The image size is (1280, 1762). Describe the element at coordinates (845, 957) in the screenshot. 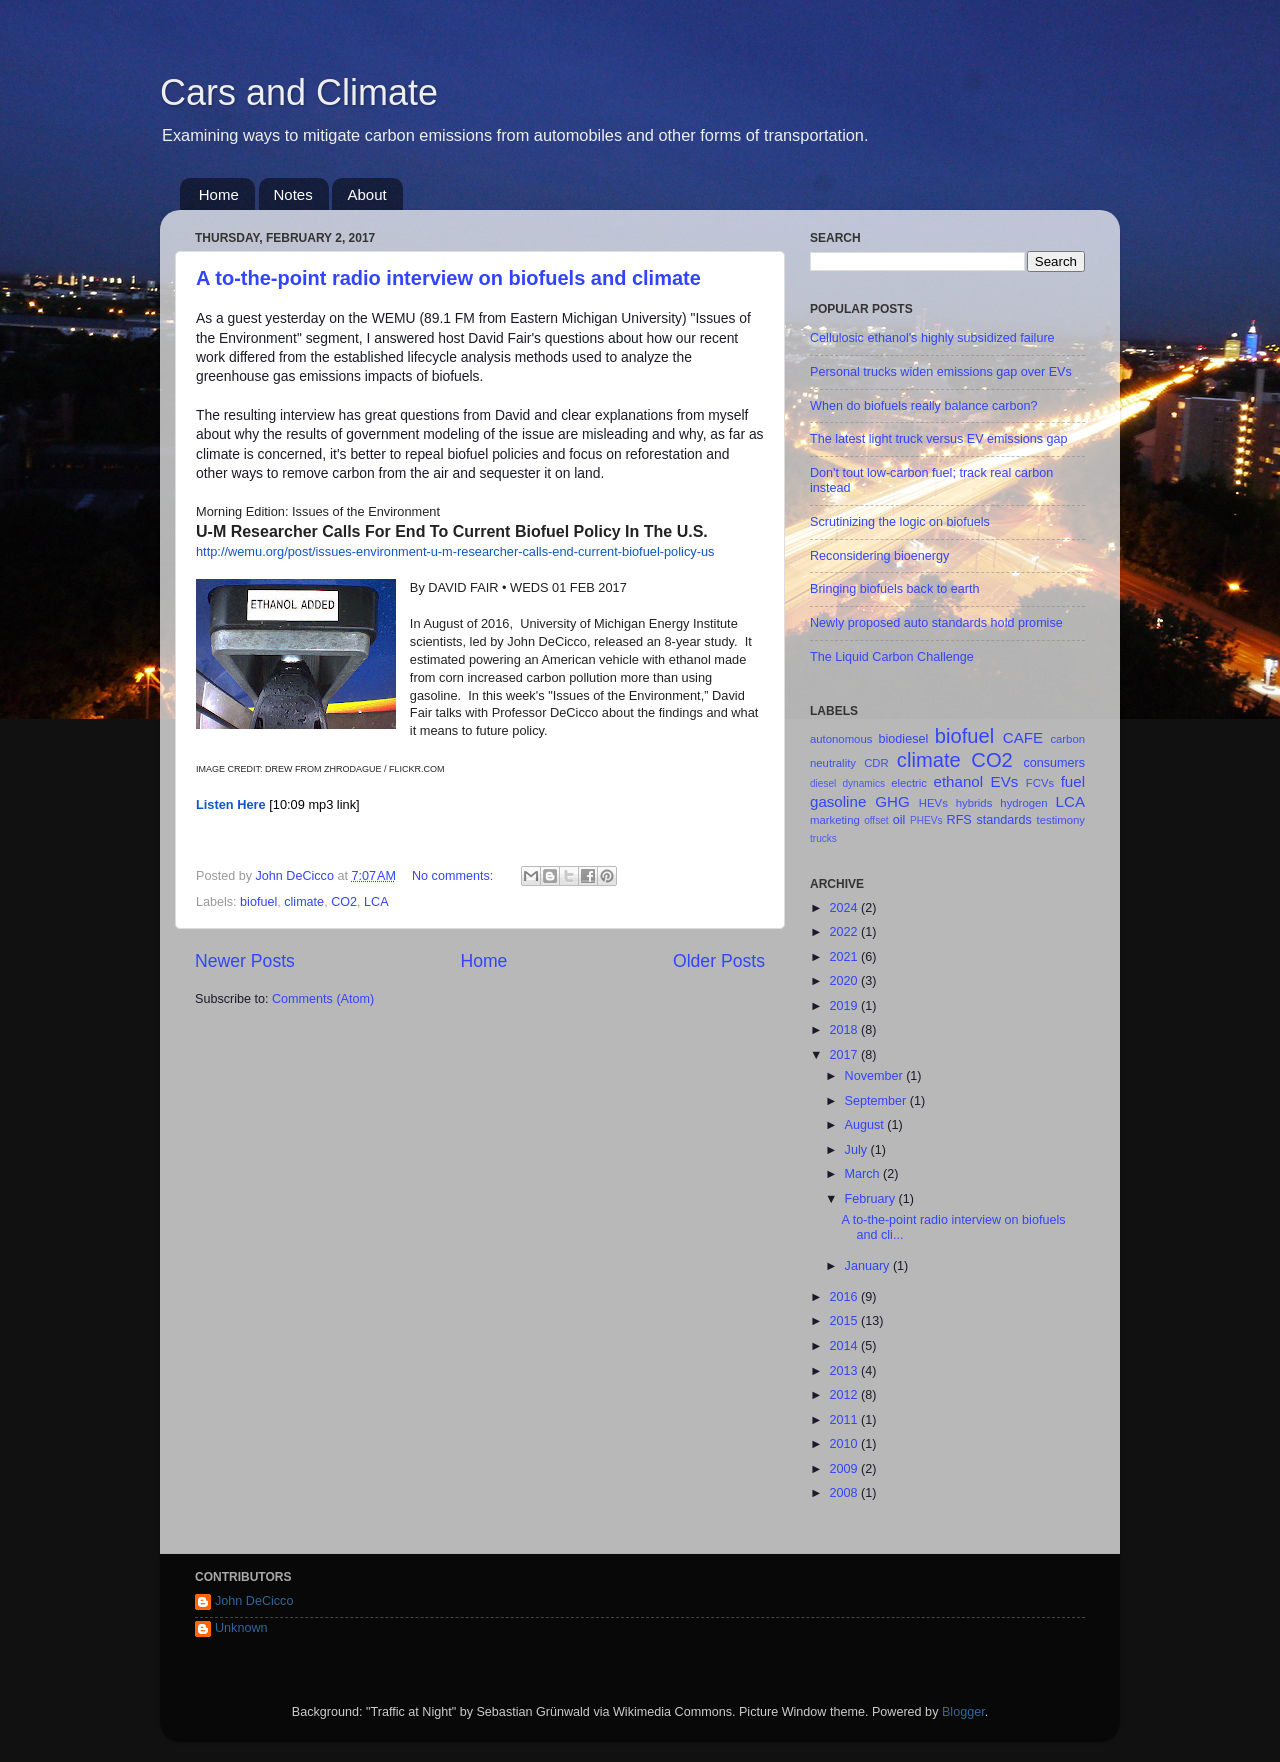

I see `2021` at that location.